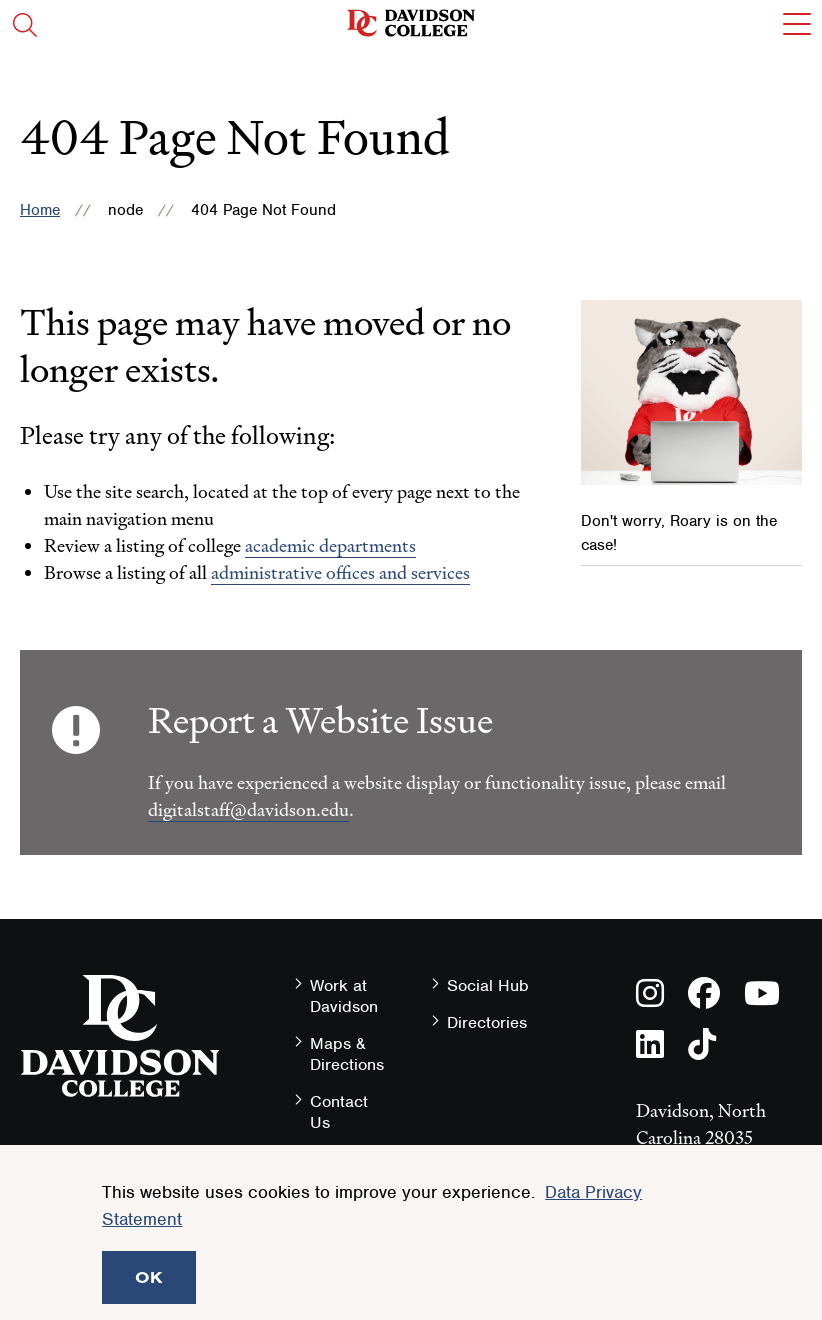  What do you see at coordinates (340, 572) in the screenshot?
I see `administrative offices and services` at bounding box center [340, 572].